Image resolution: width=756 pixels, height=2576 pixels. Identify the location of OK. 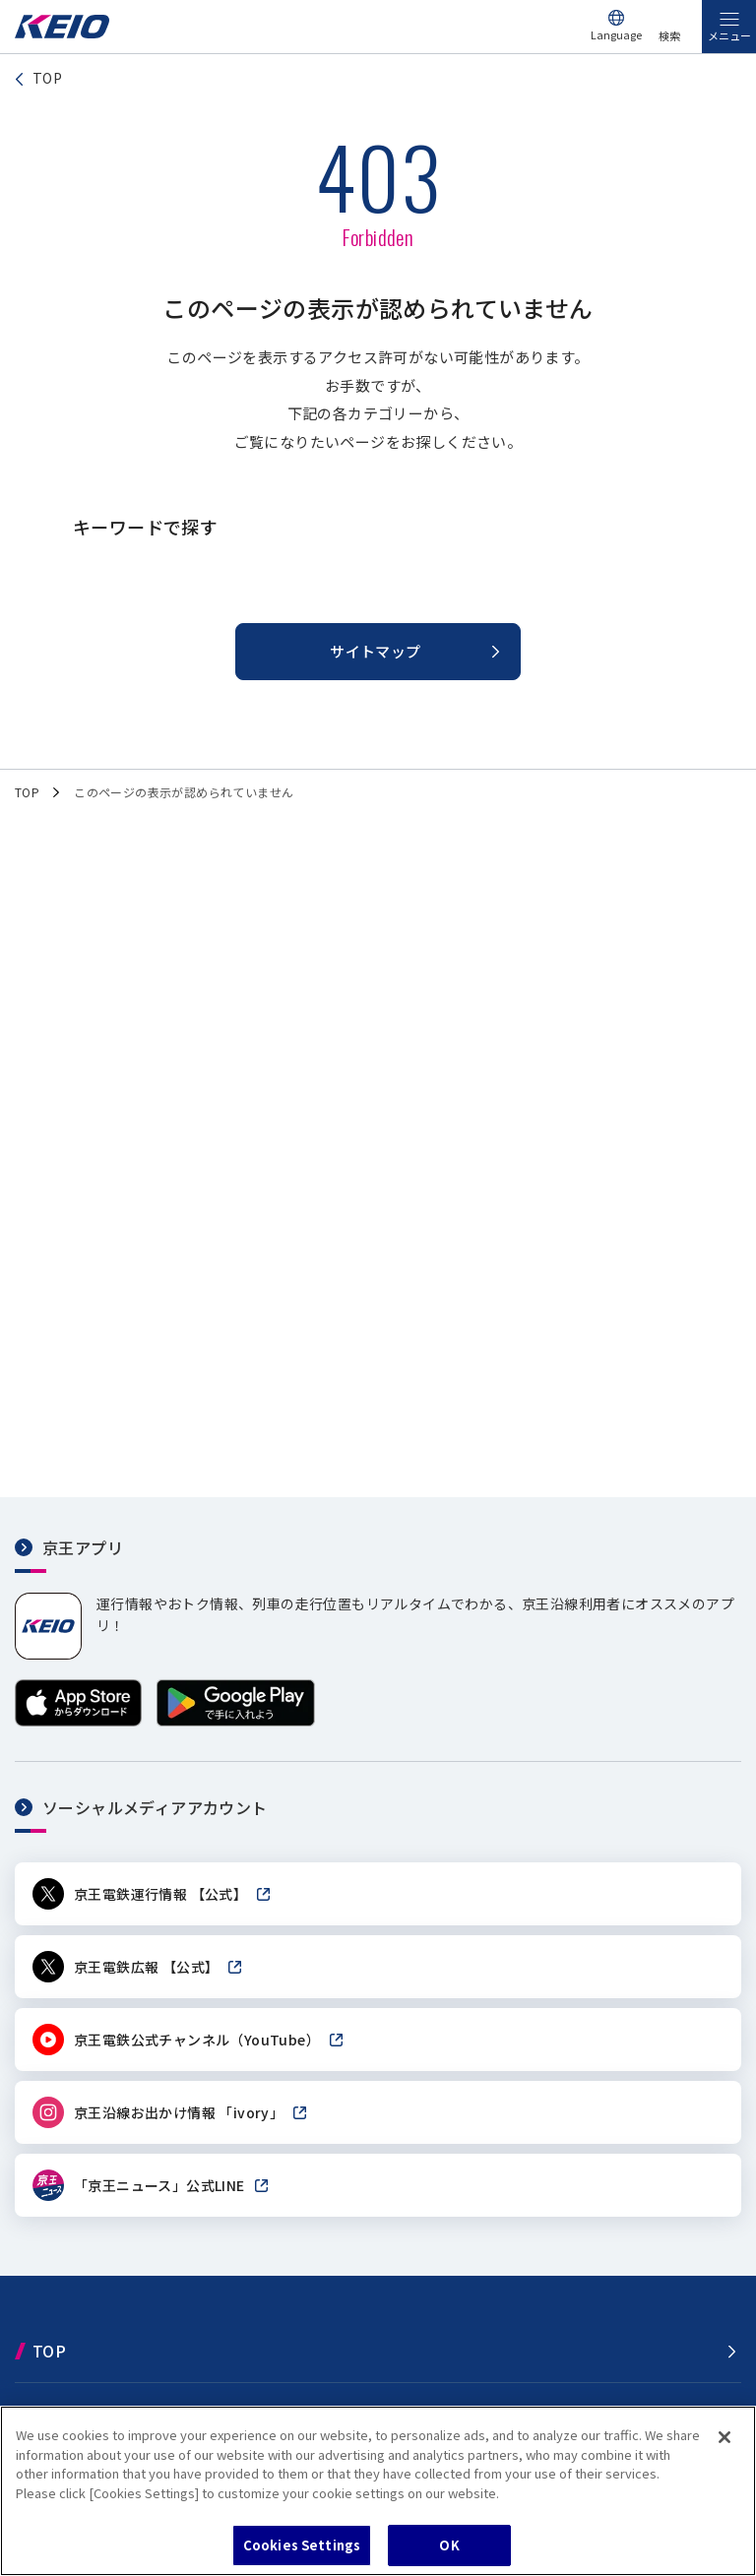
(449, 2545).